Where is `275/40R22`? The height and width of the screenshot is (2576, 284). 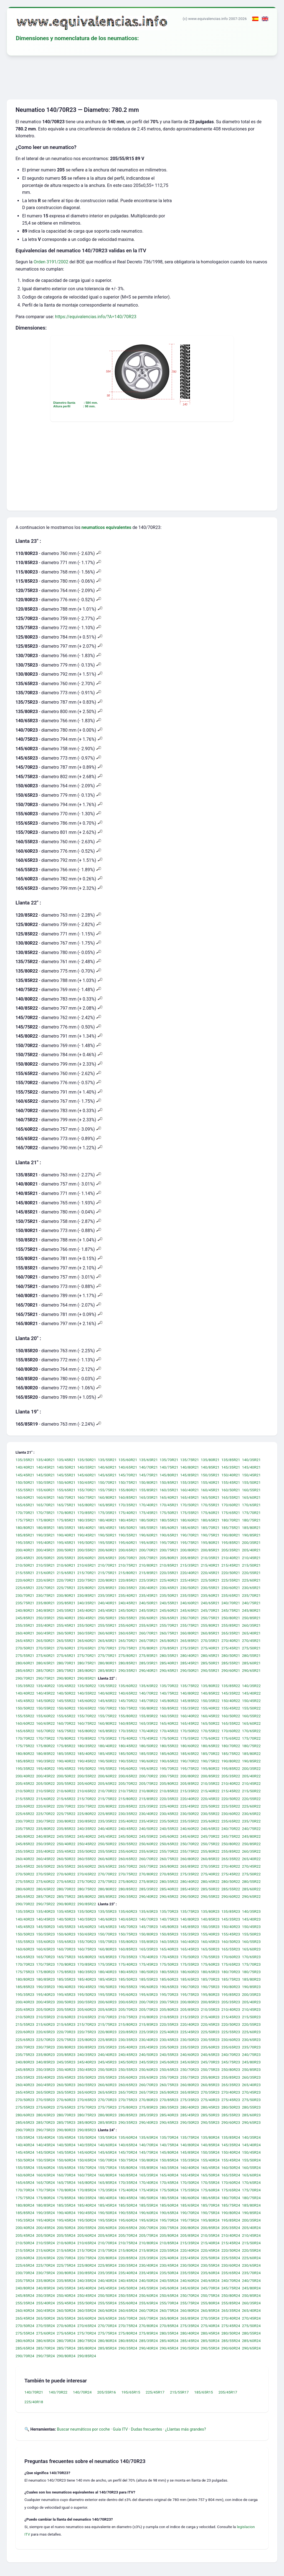
275/40R22 is located at coordinates (210, 1874).